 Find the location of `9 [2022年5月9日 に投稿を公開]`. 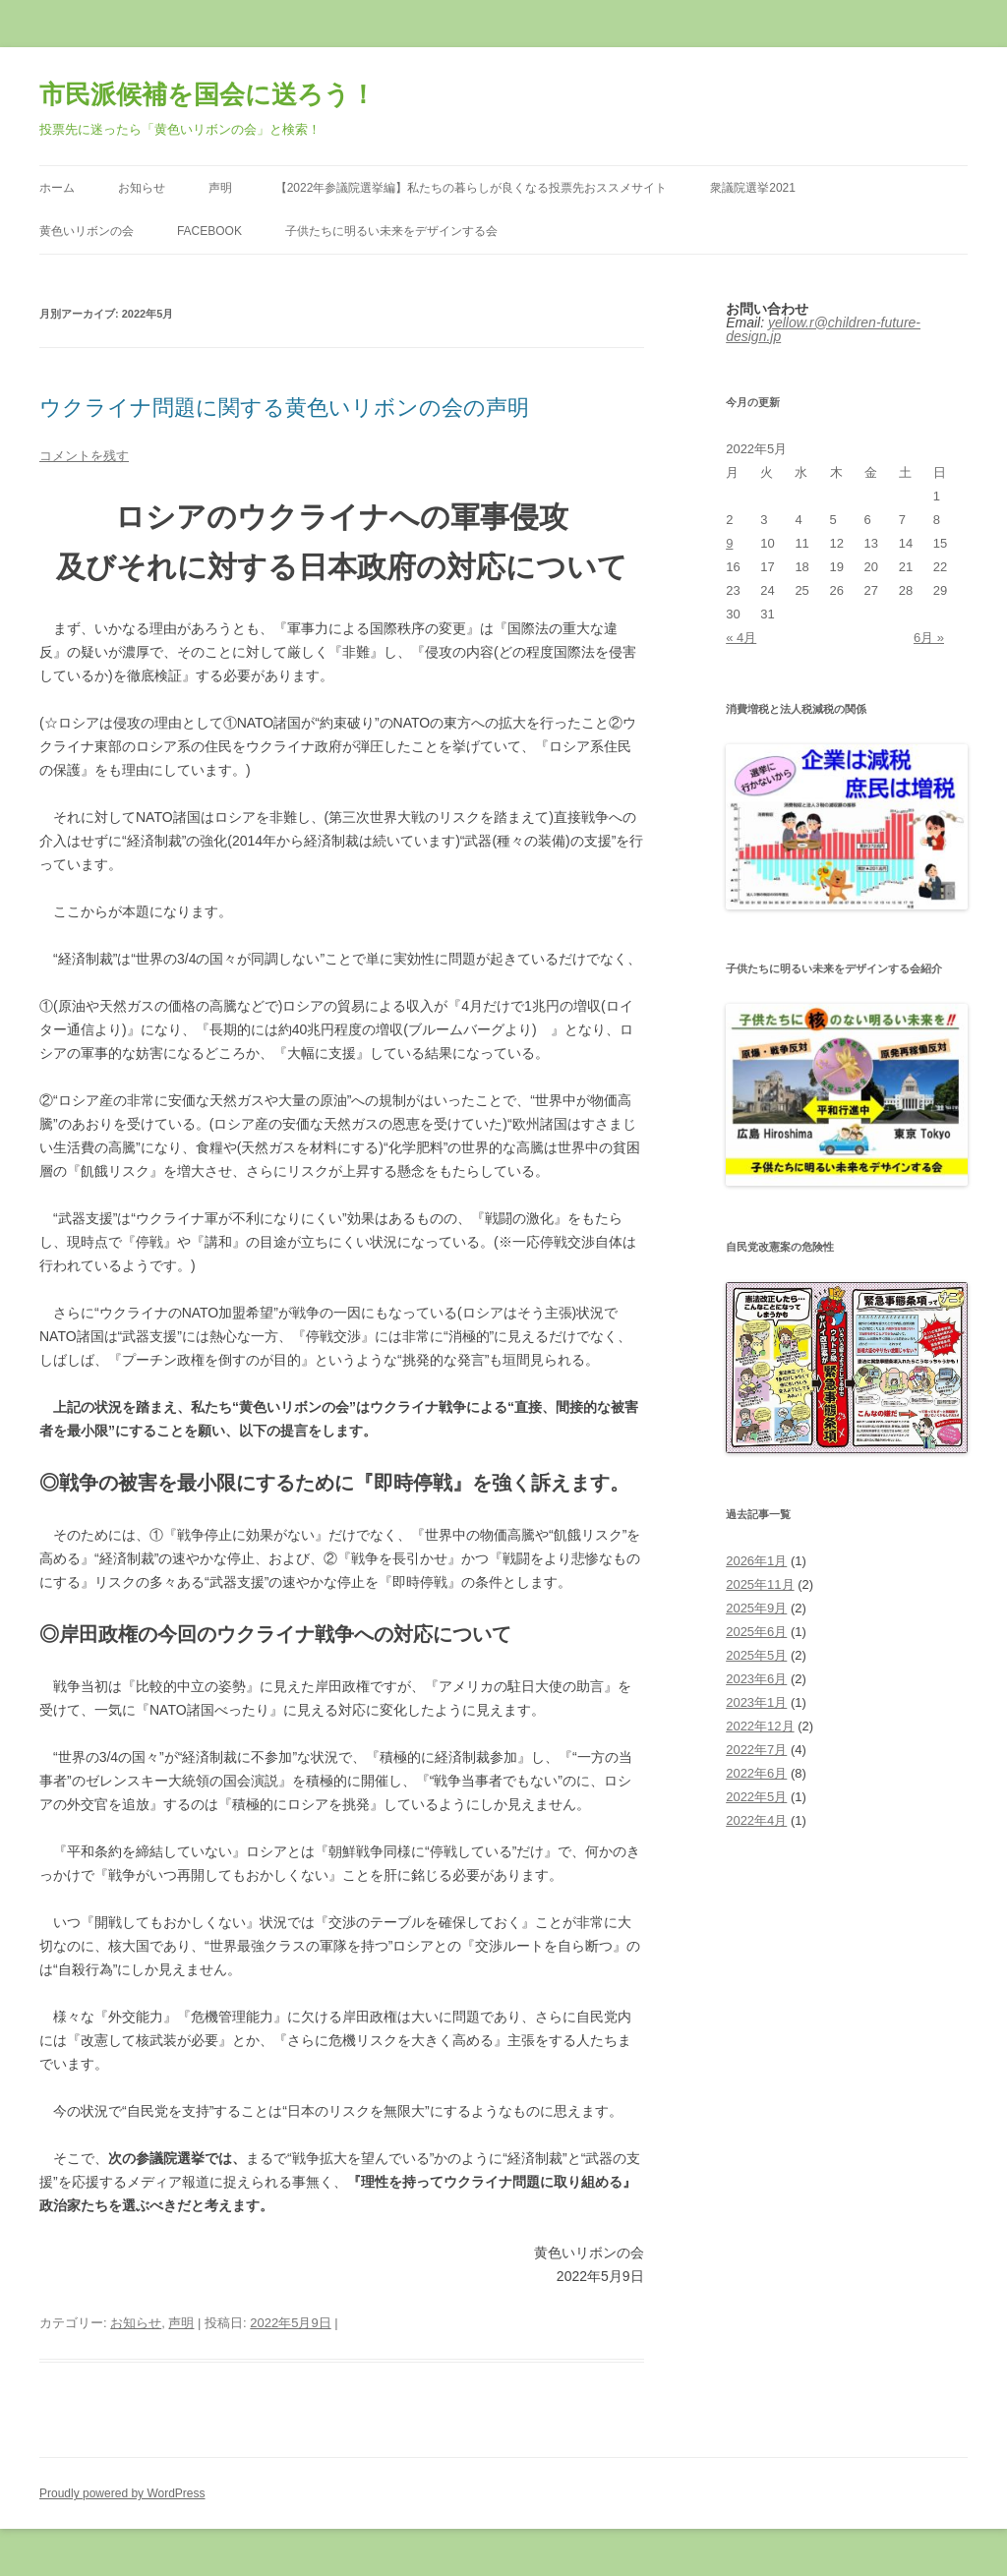

9 [2022年5月9日 に投稿を公開] is located at coordinates (729, 543).